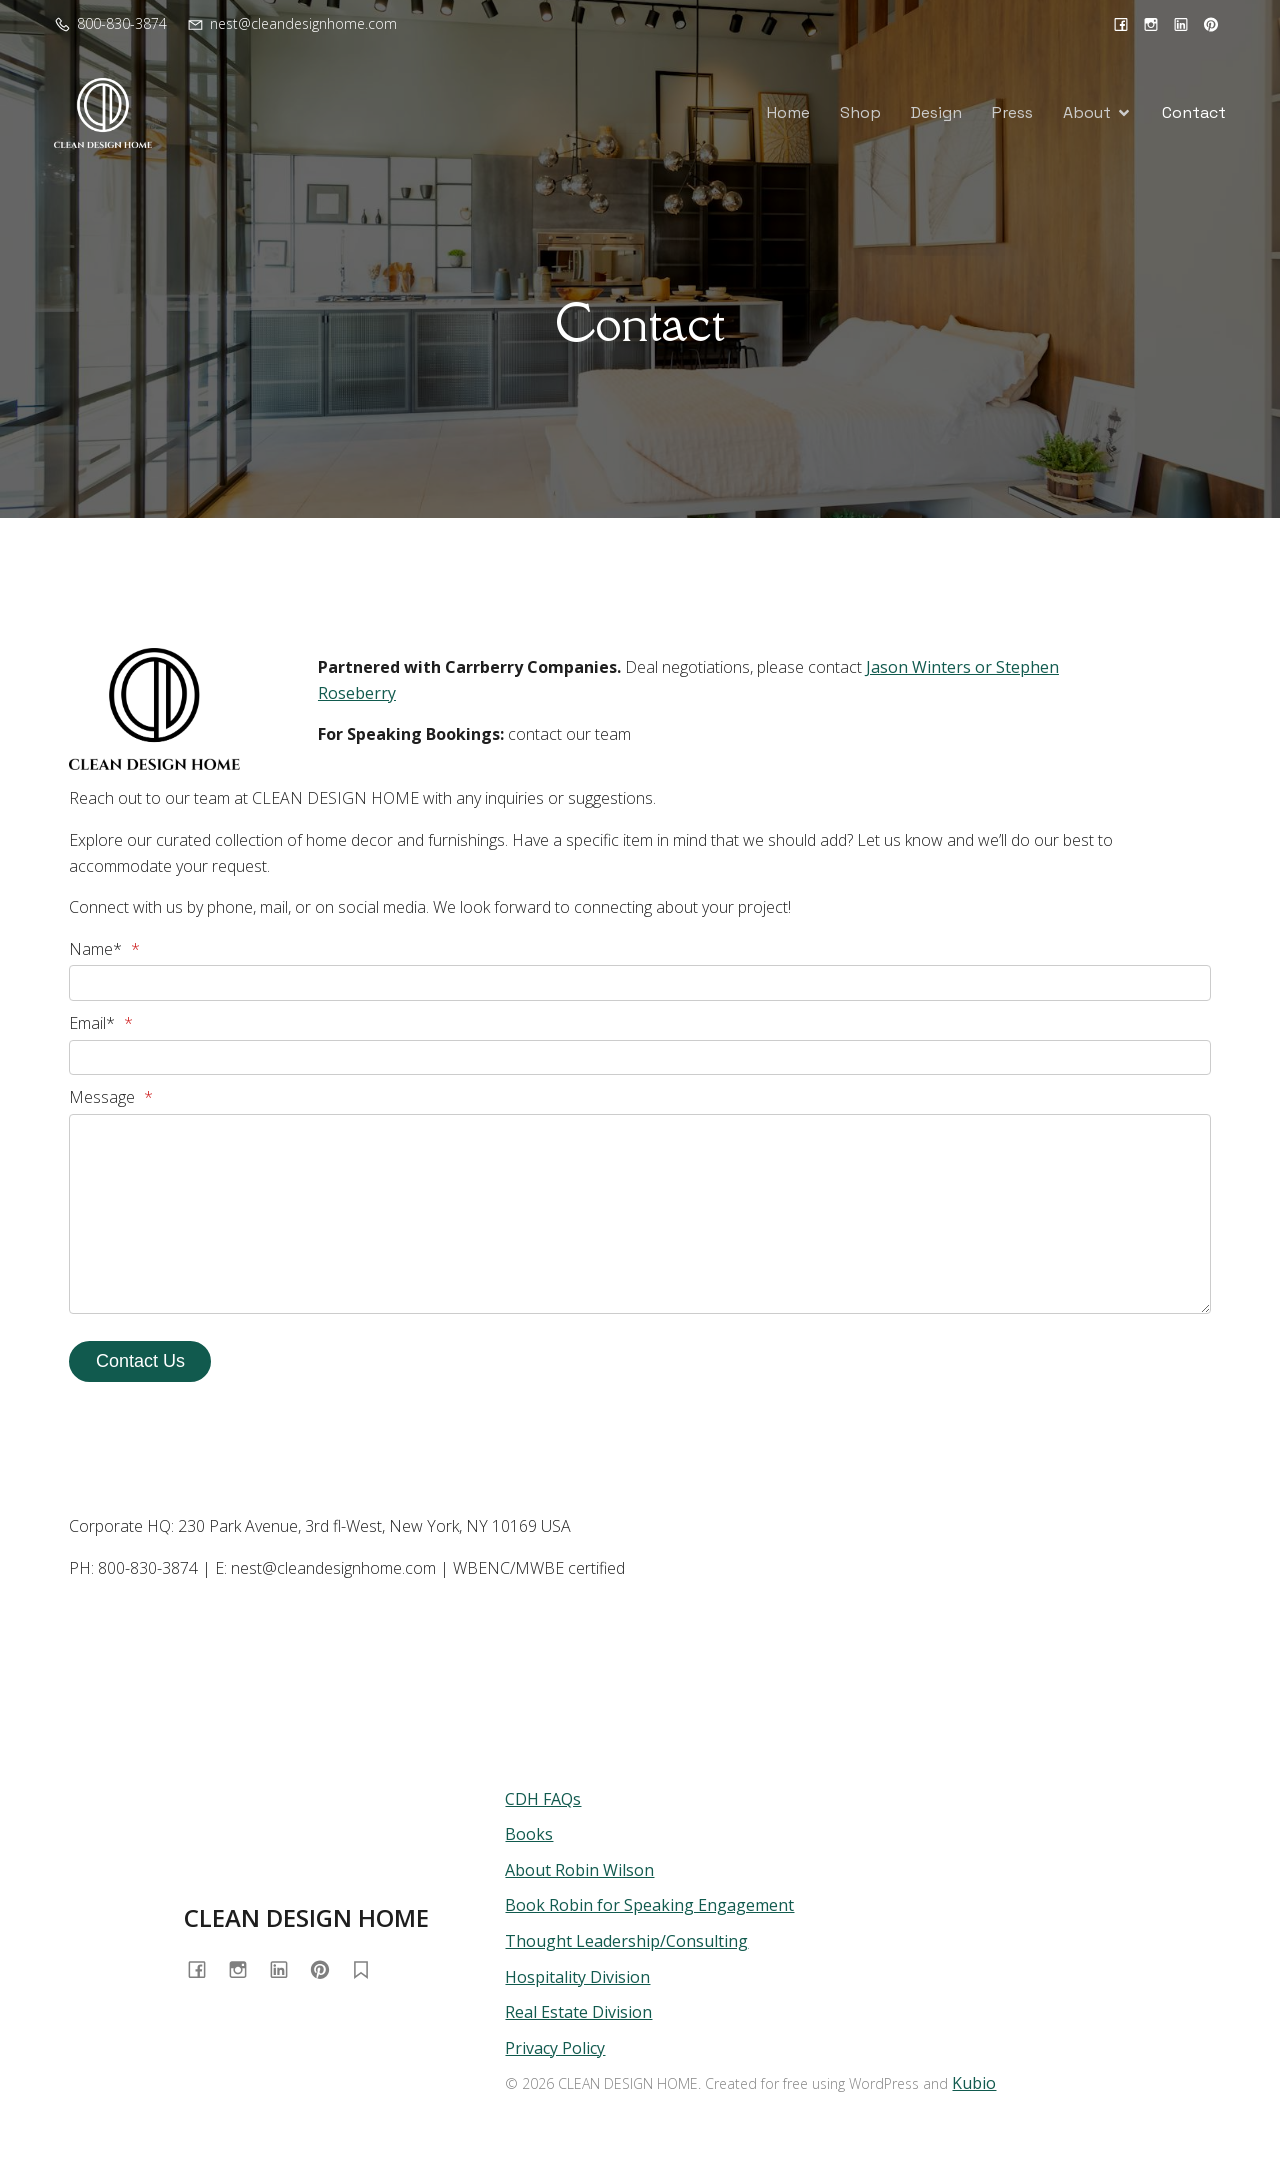 The height and width of the screenshot is (2171, 1280). I want to click on Press, so click(1012, 112).